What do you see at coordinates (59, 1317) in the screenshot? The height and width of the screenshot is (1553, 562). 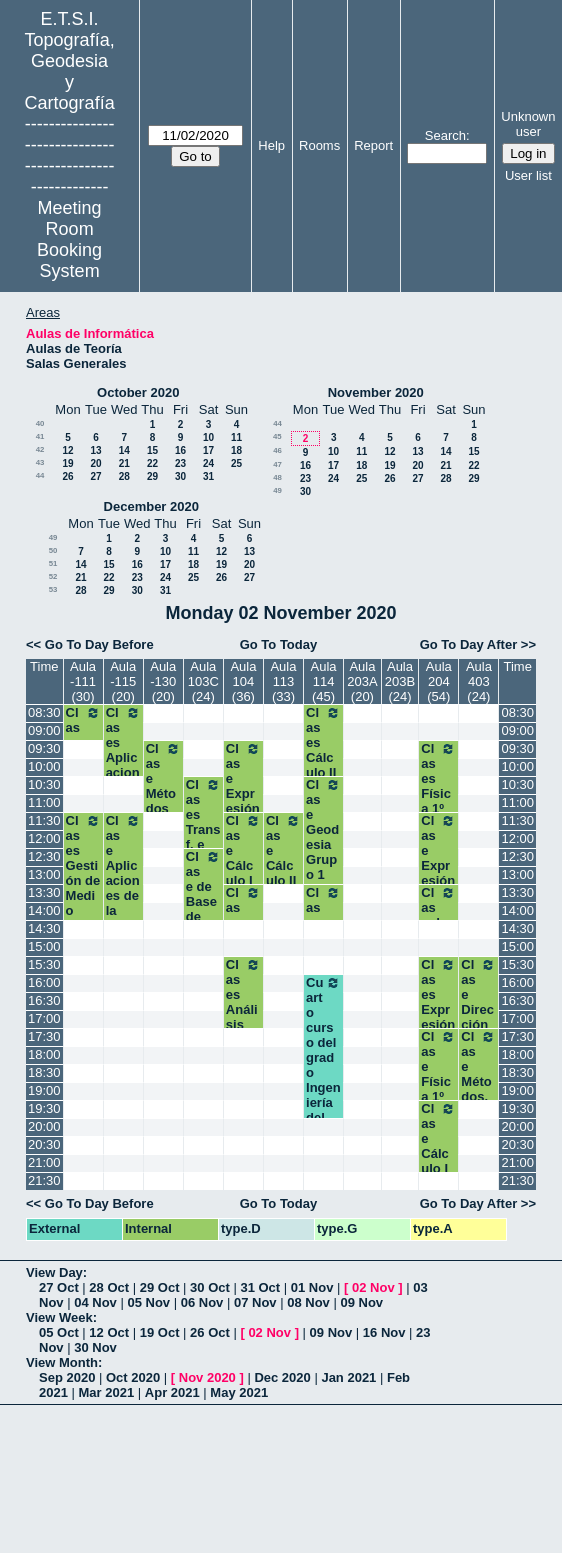 I see `View Week` at bounding box center [59, 1317].